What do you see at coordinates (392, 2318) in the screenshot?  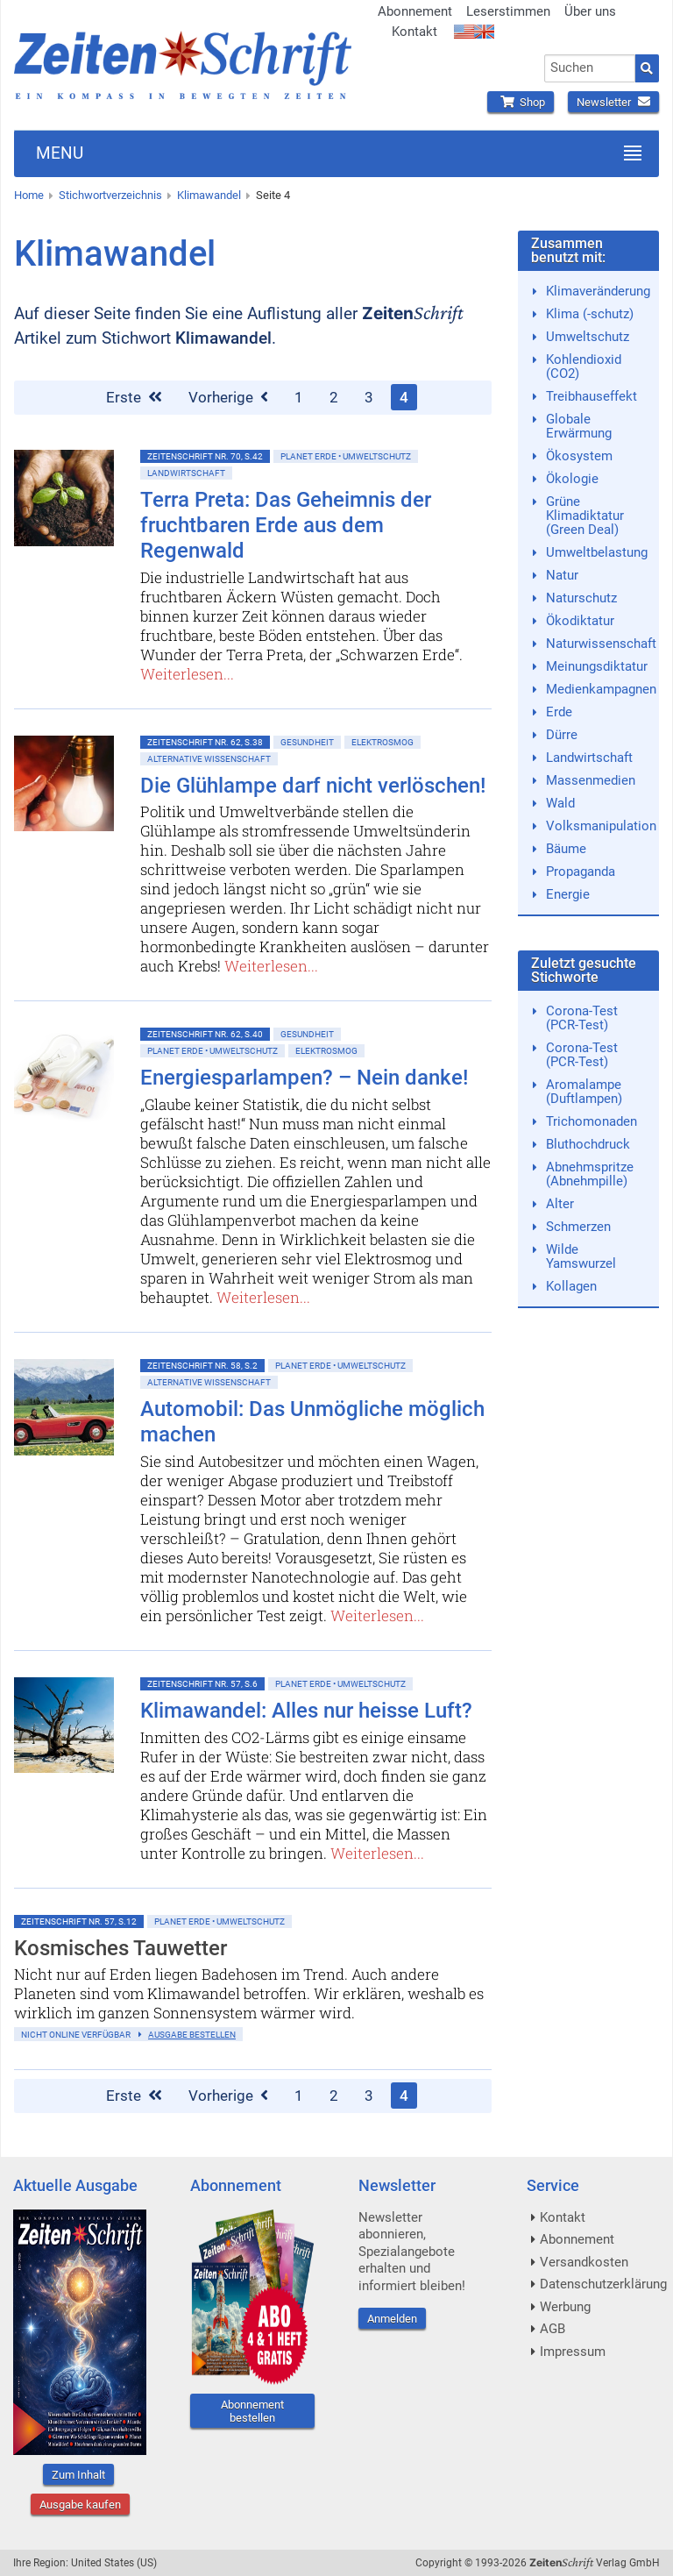 I see `Anmelden` at bounding box center [392, 2318].